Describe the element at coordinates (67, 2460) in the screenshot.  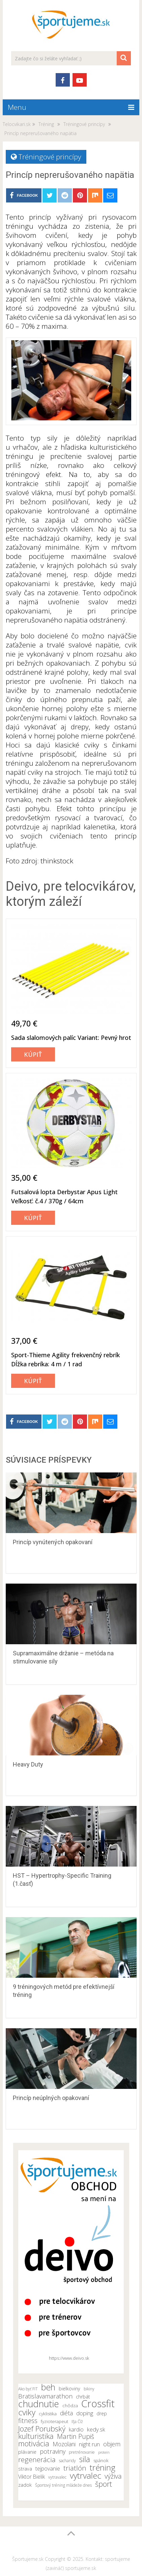
I see `sacharidy [sacharidy (10 položiek)]` at that location.